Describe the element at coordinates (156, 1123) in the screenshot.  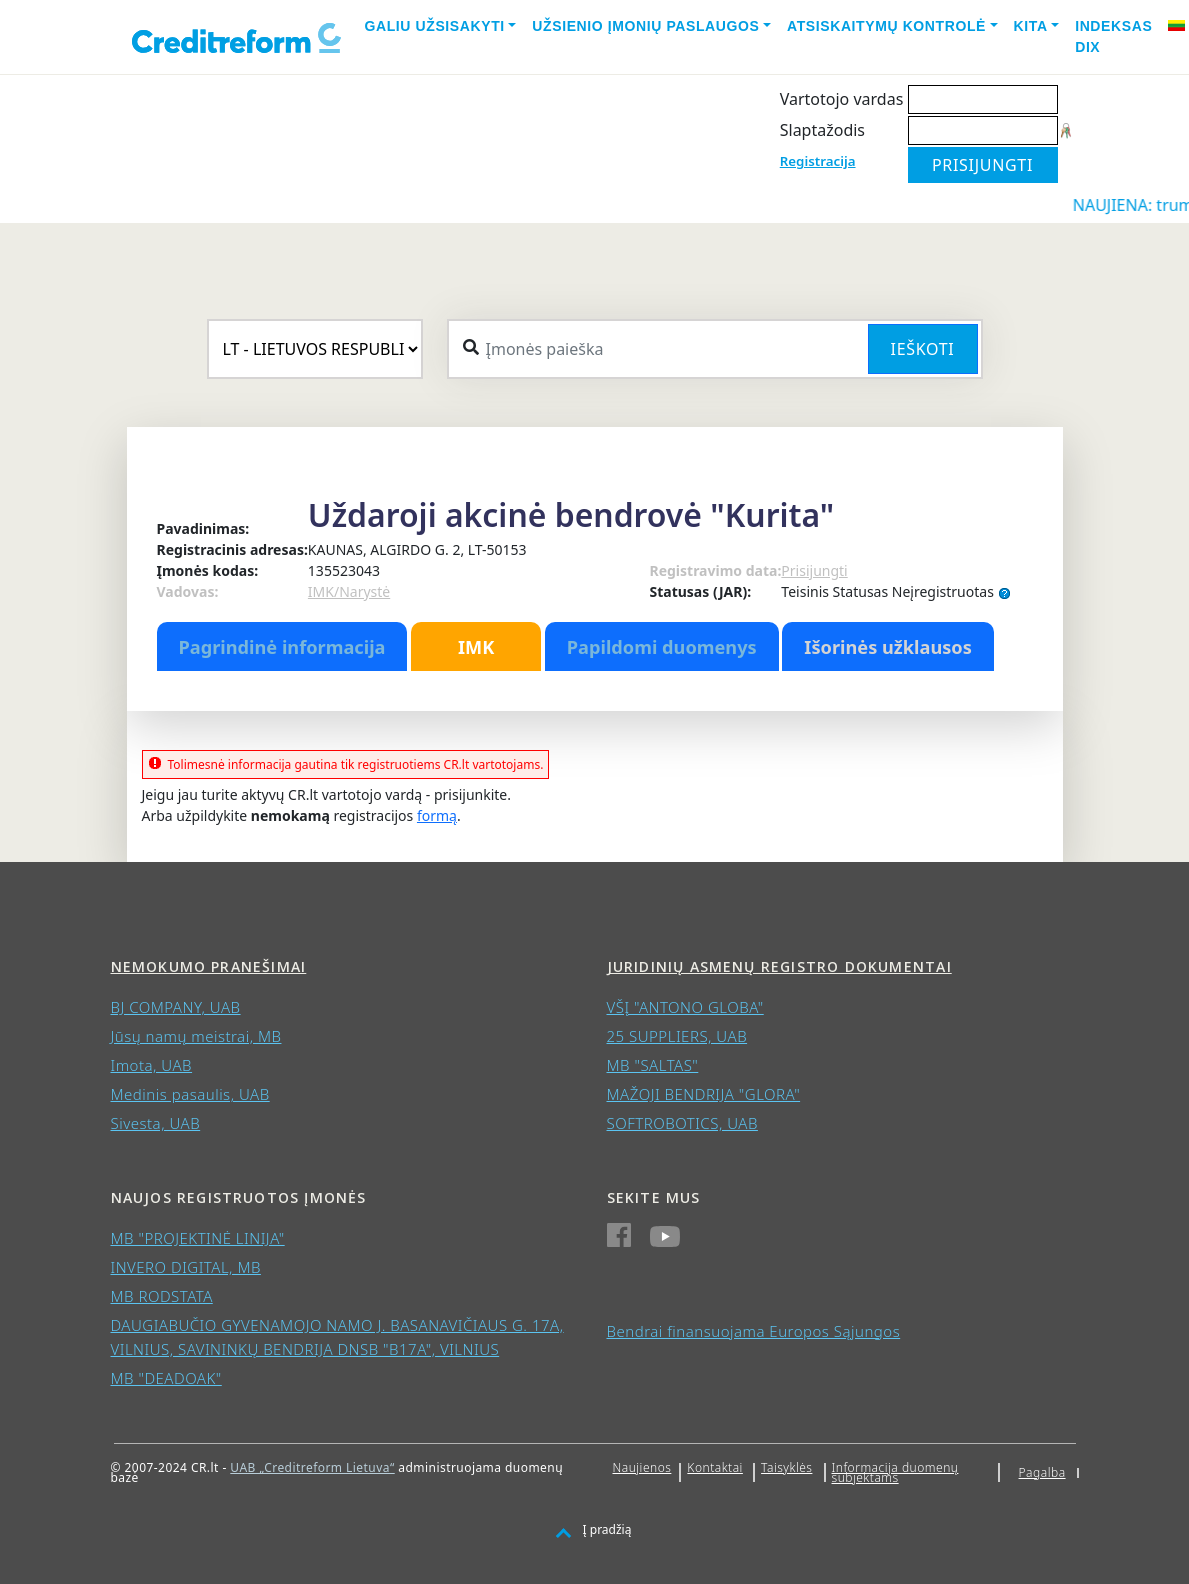
I see `Sivesta, UAB` at that location.